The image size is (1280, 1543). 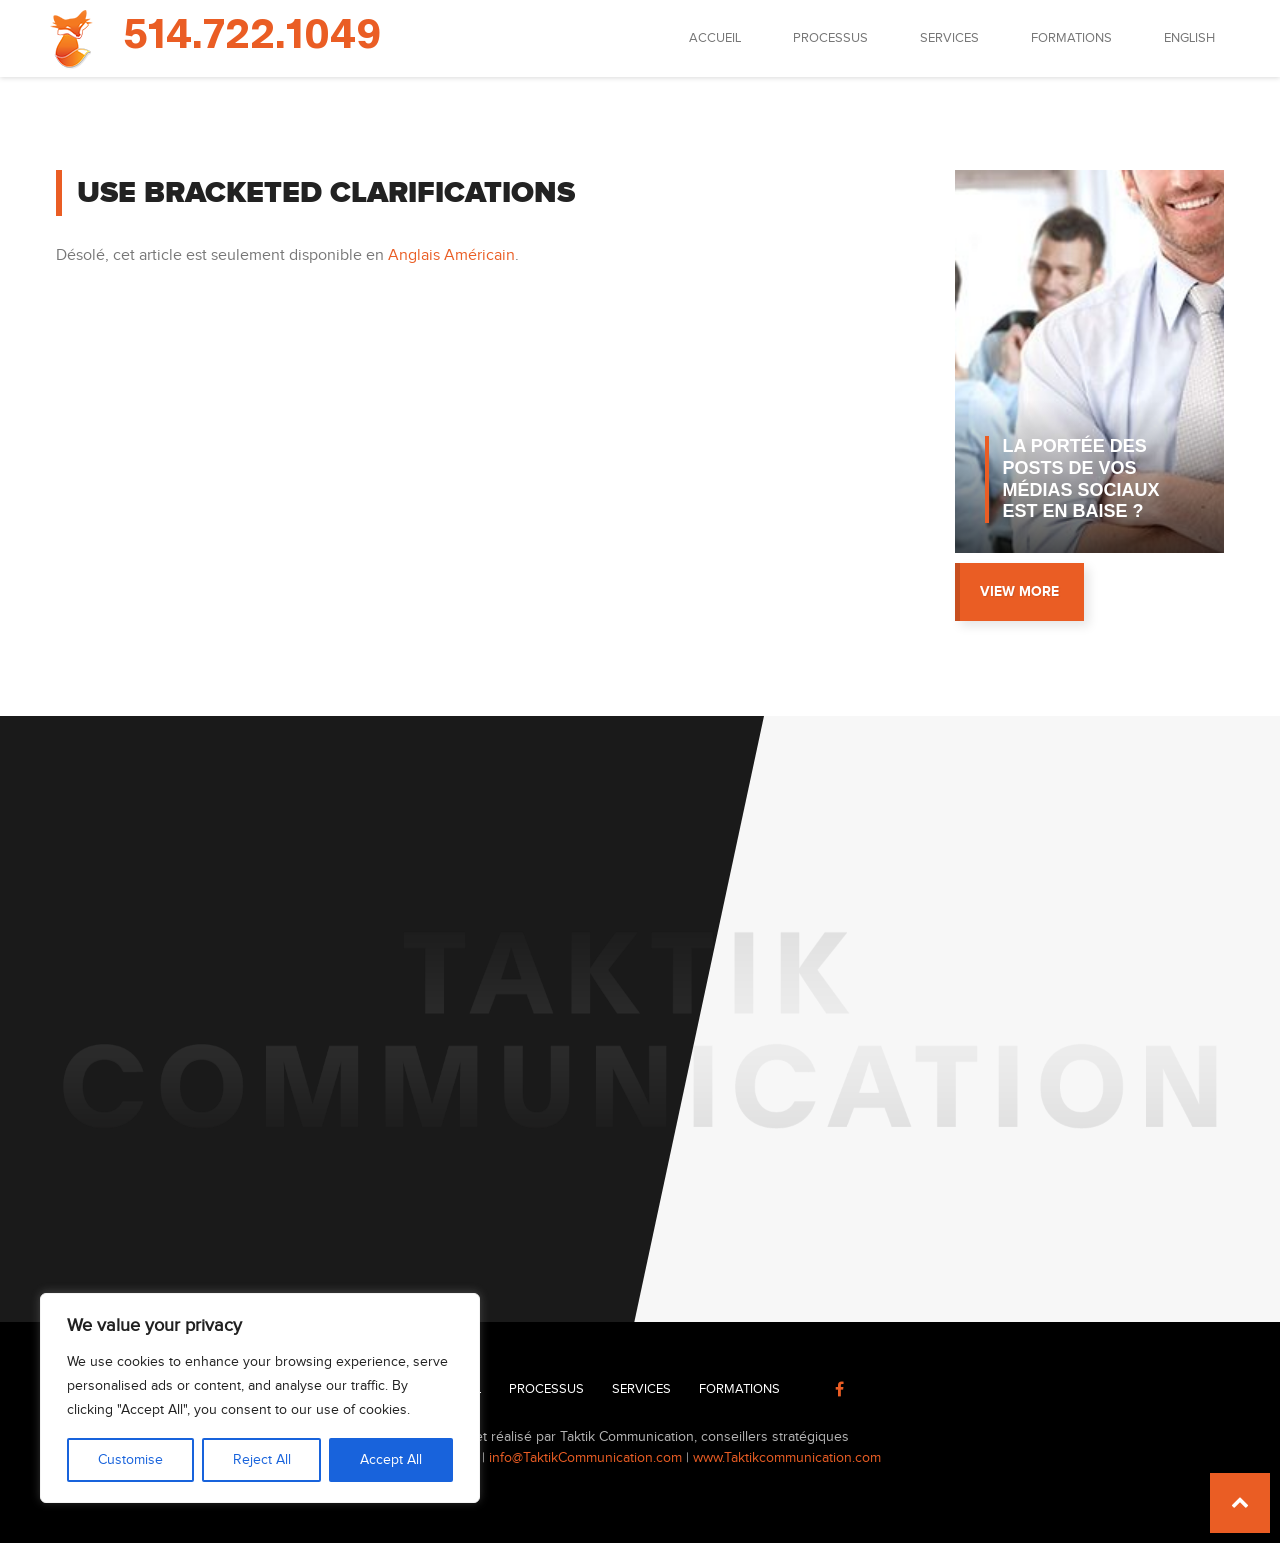 What do you see at coordinates (830, 38) in the screenshot?
I see `Processus` at bounding box center [830, 38].